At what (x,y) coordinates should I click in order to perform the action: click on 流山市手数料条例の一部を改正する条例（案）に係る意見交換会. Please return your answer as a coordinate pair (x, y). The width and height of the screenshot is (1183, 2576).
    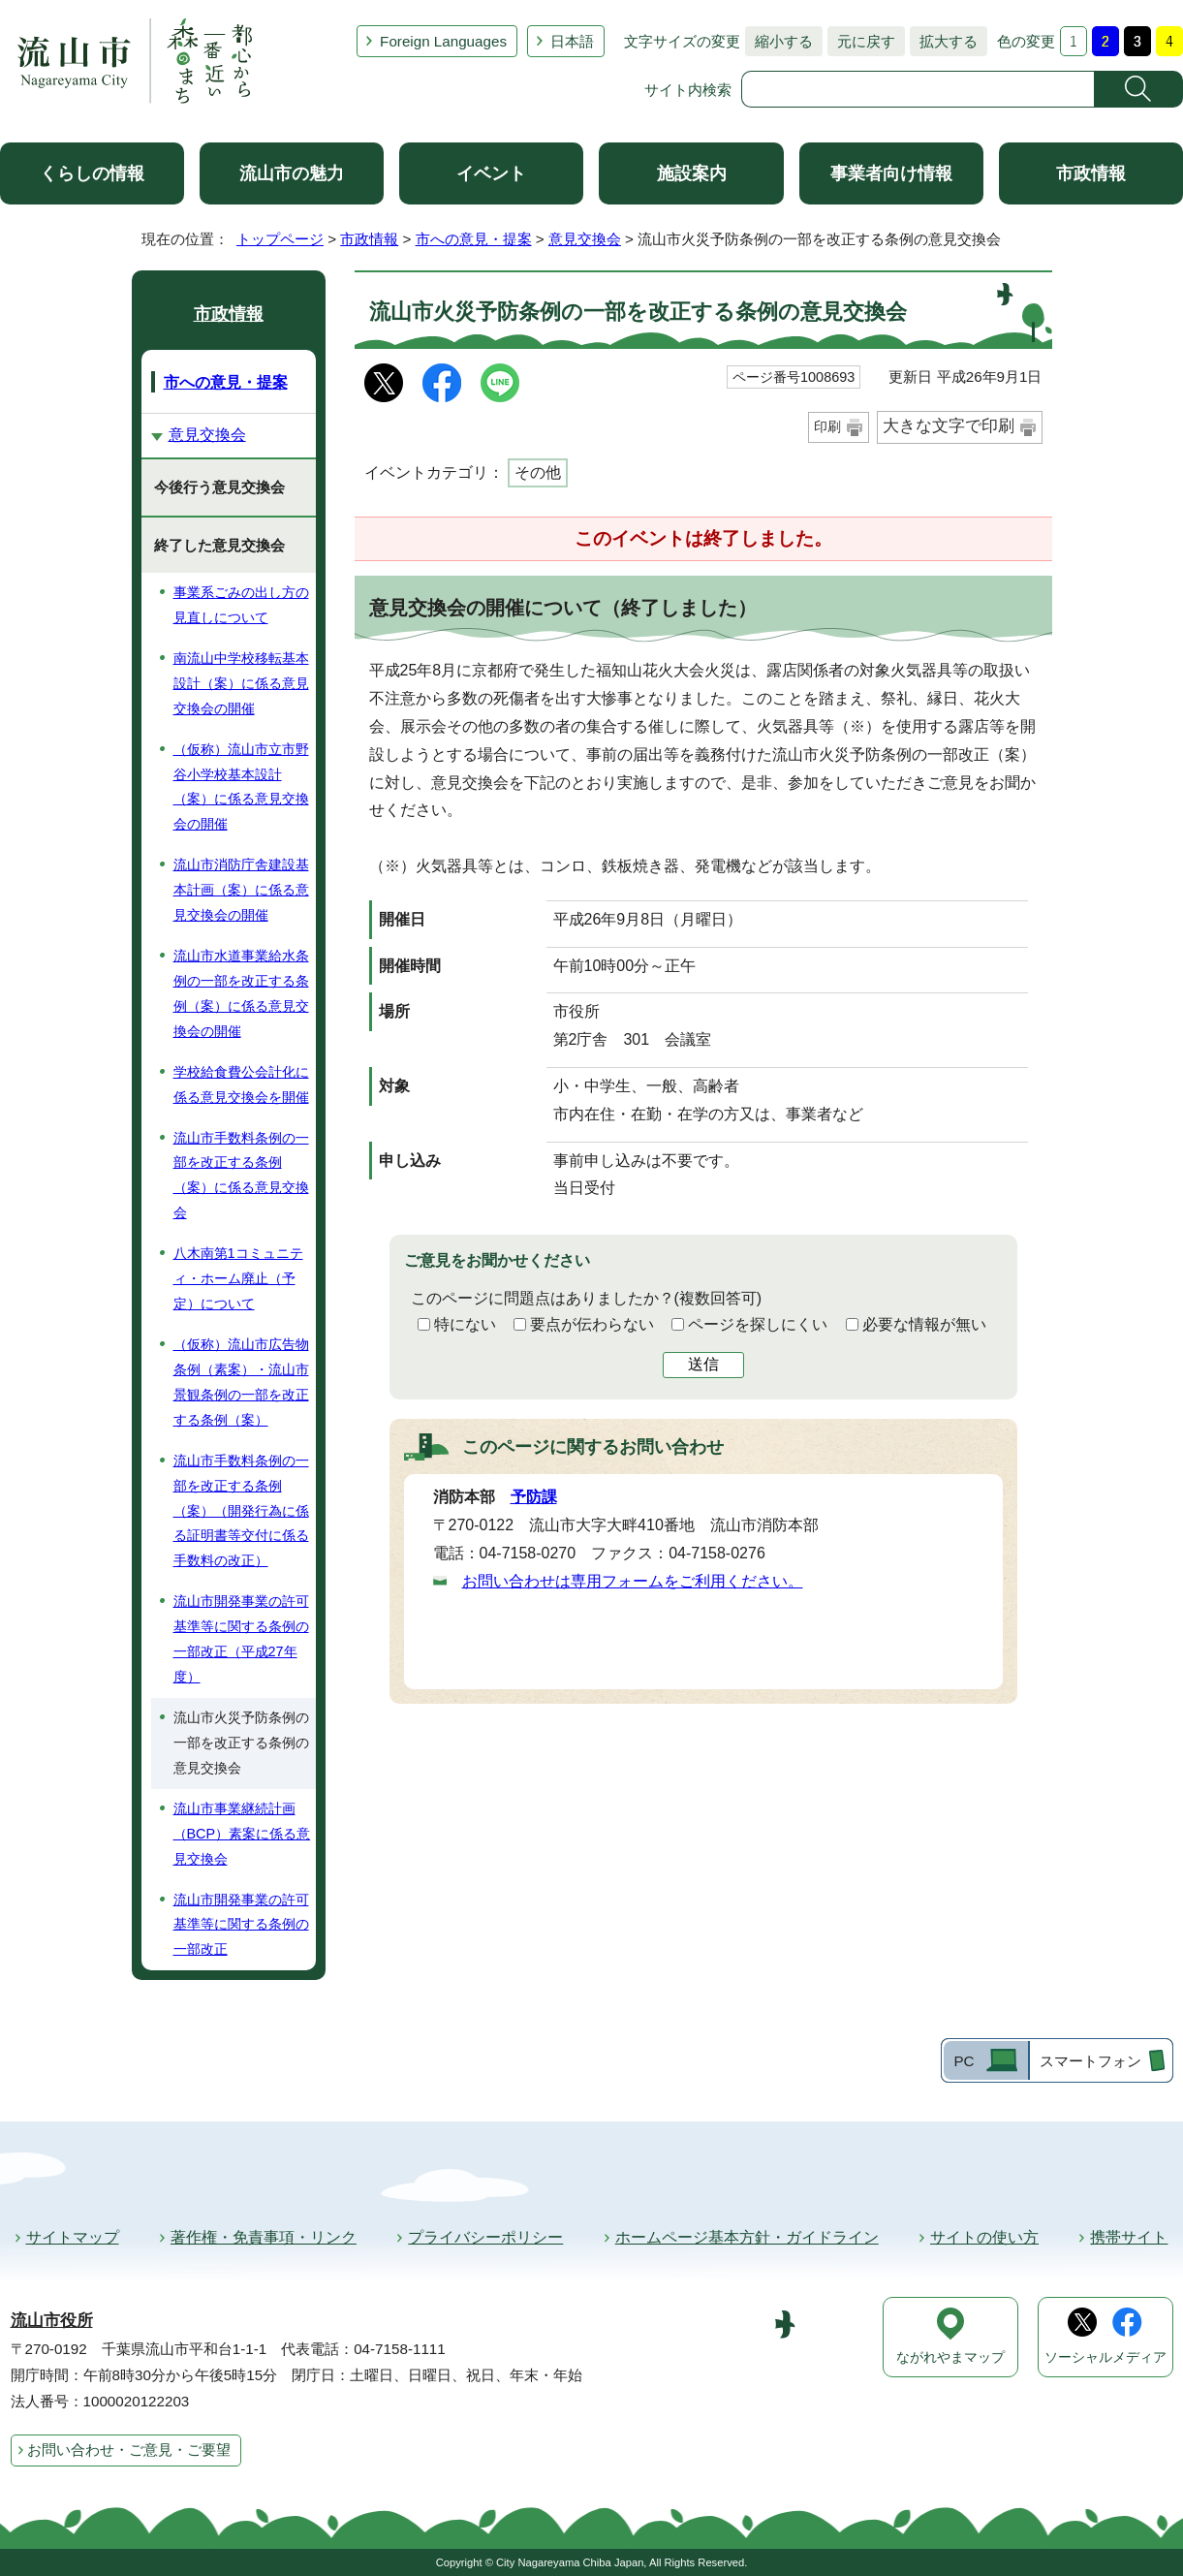
    Looking at the image, I should click on (241, 1175).